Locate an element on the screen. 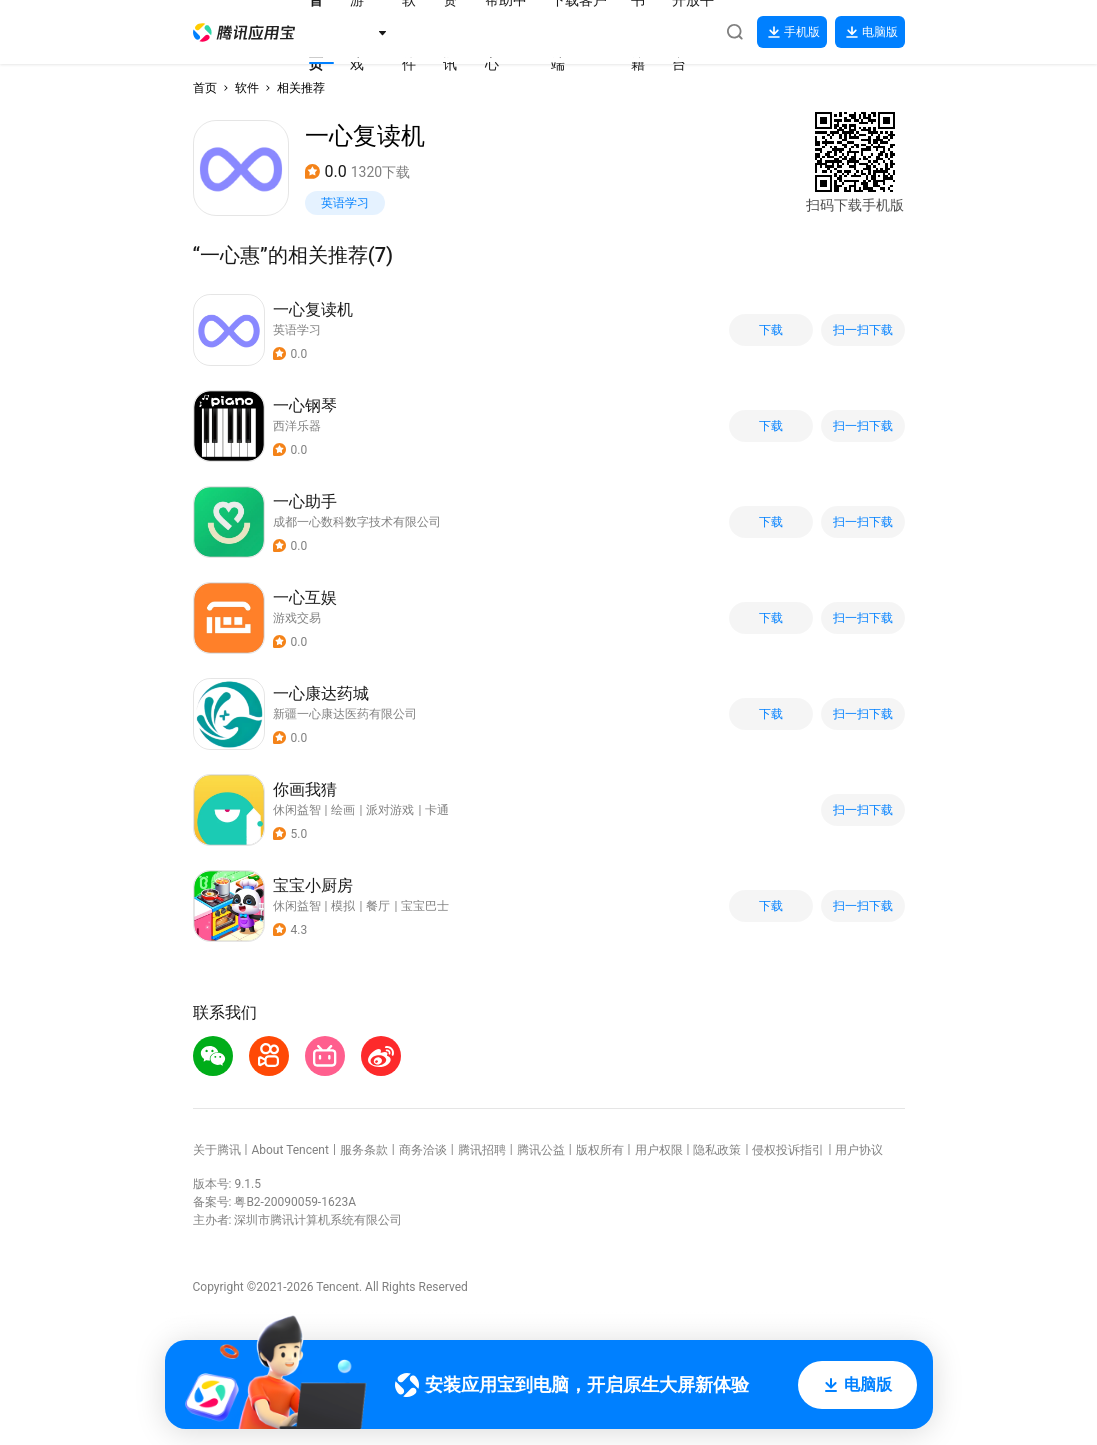 The height and width of the screenshot is (1445, 1097). About Tencent [button] is located at coordinates (289, 1150).